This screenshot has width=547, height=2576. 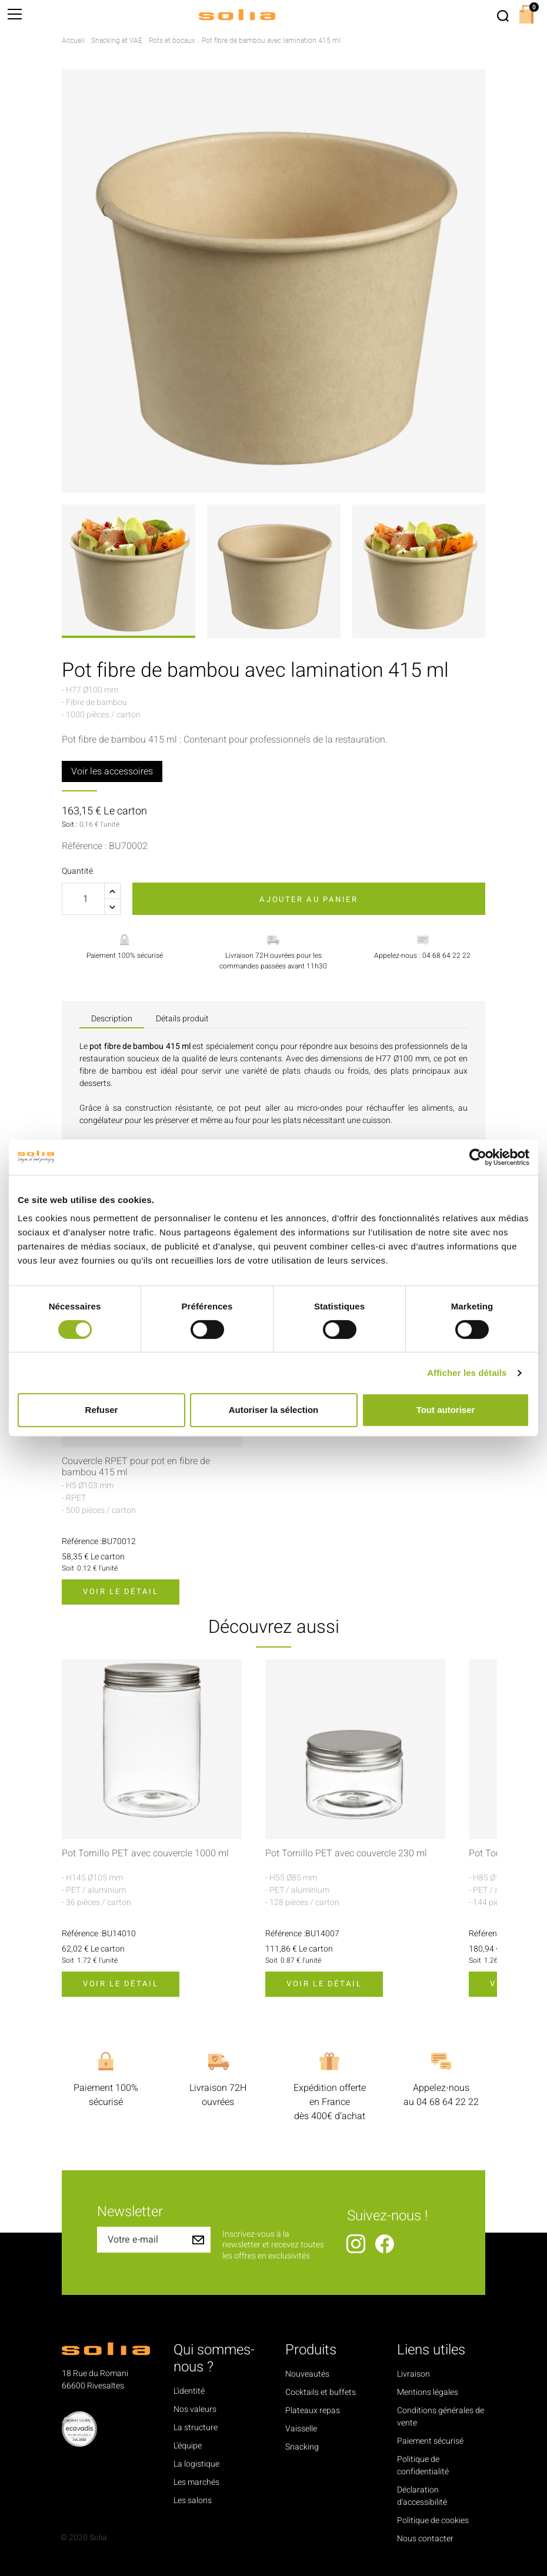 What do you see at coordinates (430, 2441) in the screenshot?
I see `Paiement sécurisé` at bounding box center [430, 2441].